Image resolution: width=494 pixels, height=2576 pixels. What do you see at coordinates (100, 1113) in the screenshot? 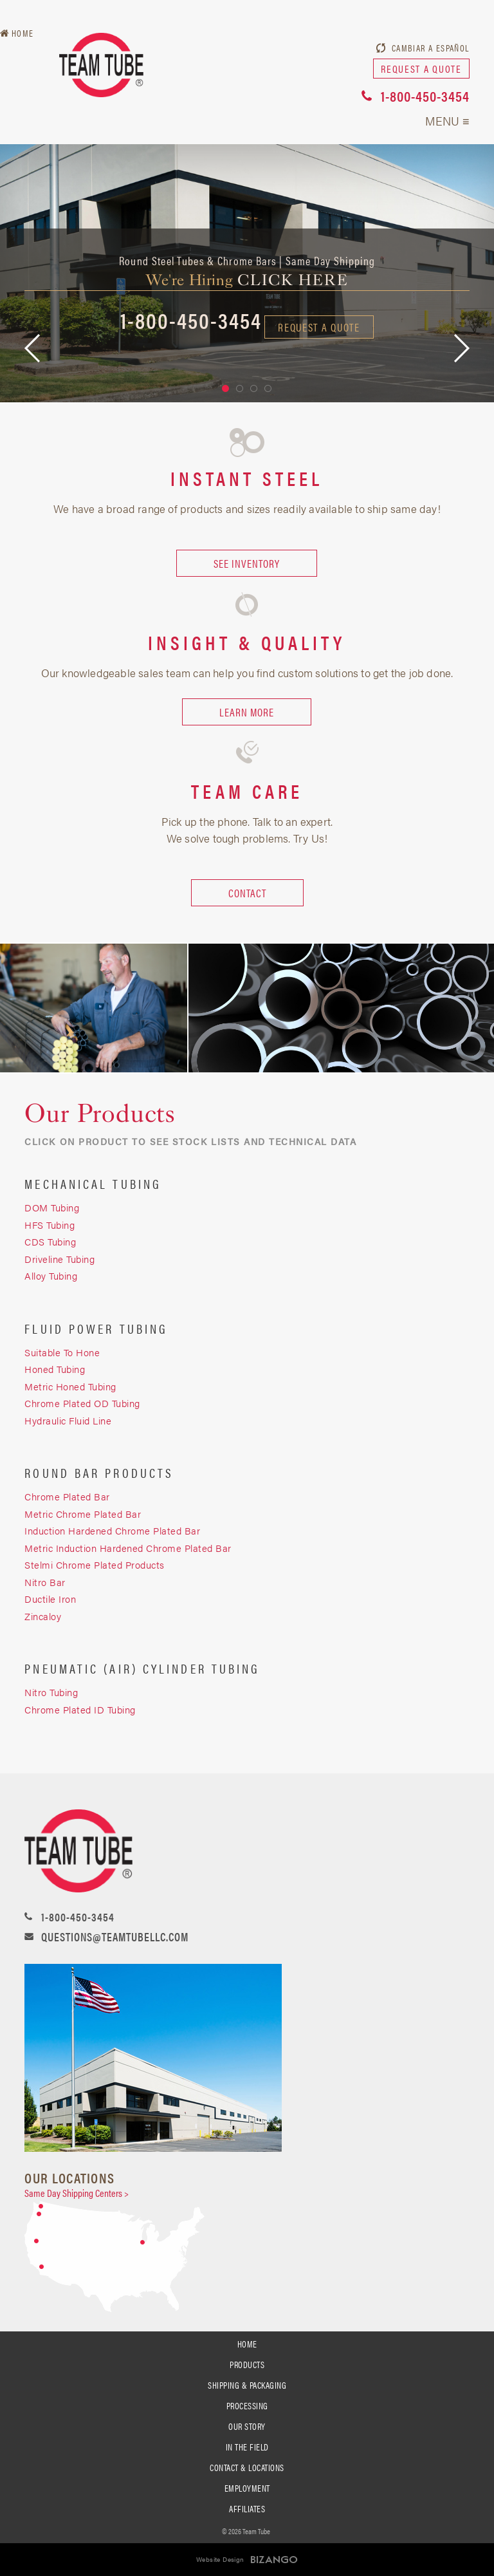
I see `Our Products` at bounding box center [100, 1113].